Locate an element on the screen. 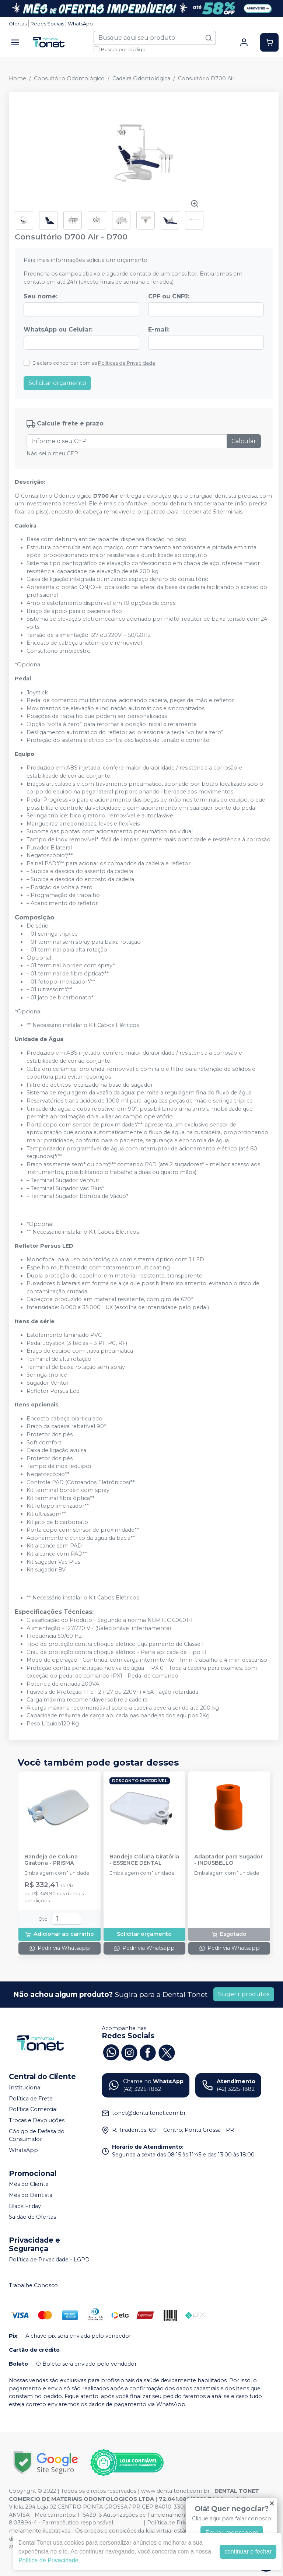  Política de Privacidade - LGPD is located at coordinates (49, 2259).